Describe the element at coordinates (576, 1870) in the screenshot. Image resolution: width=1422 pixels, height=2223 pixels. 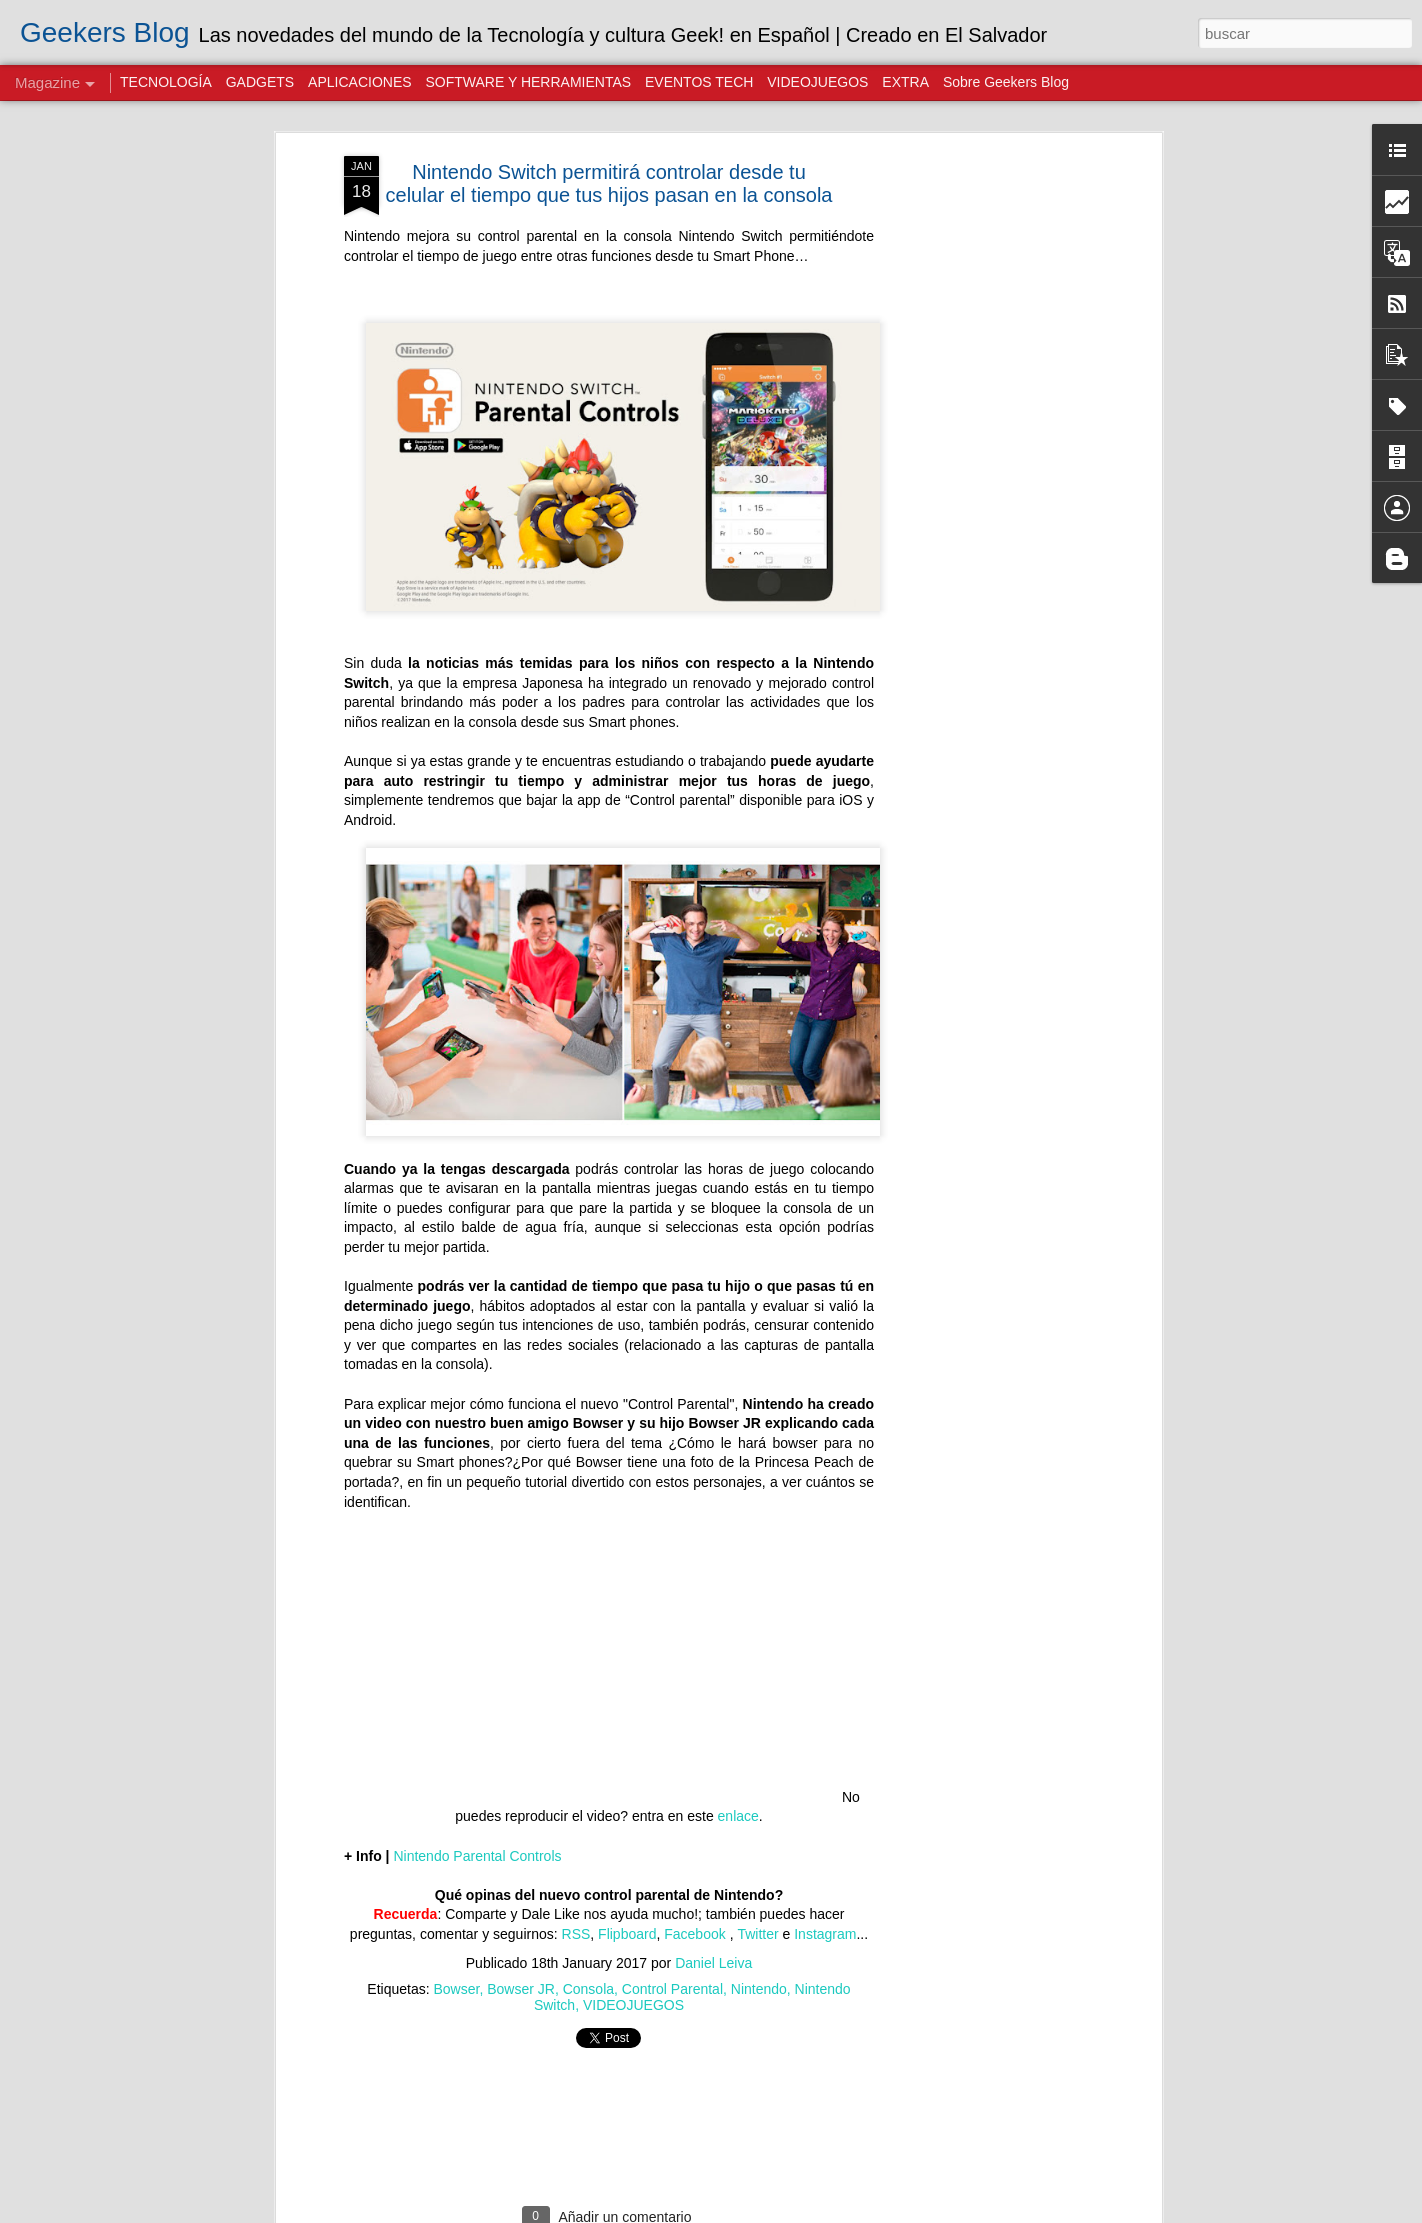
I see `RSS` at that location.